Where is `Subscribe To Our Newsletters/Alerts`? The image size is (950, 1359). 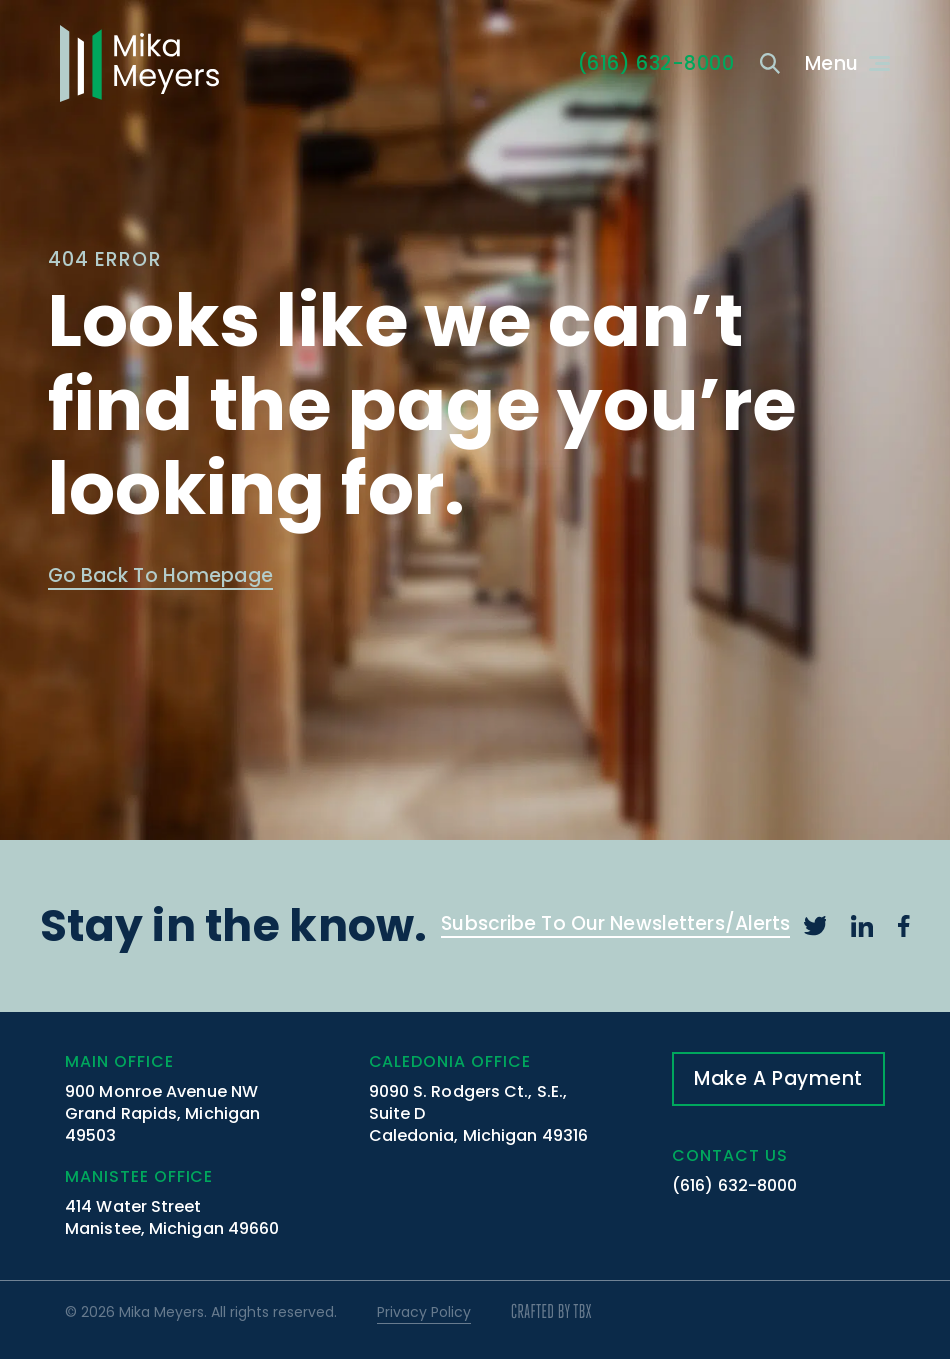
Subscribe To Our Newsletters/Alerts is located at coordinates (615, 925).